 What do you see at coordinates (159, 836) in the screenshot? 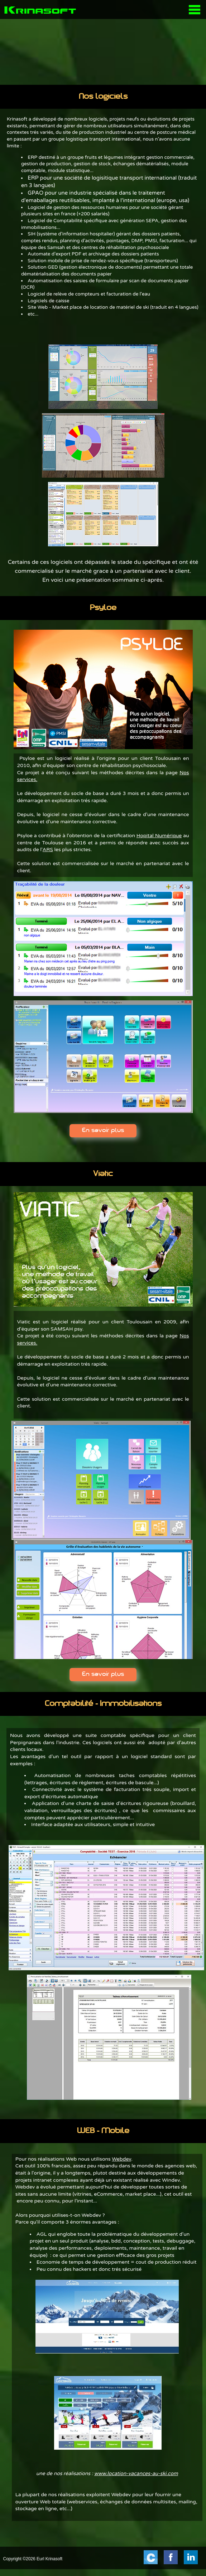
I see `Hopital Numérique` at bounding box center [159, 836].